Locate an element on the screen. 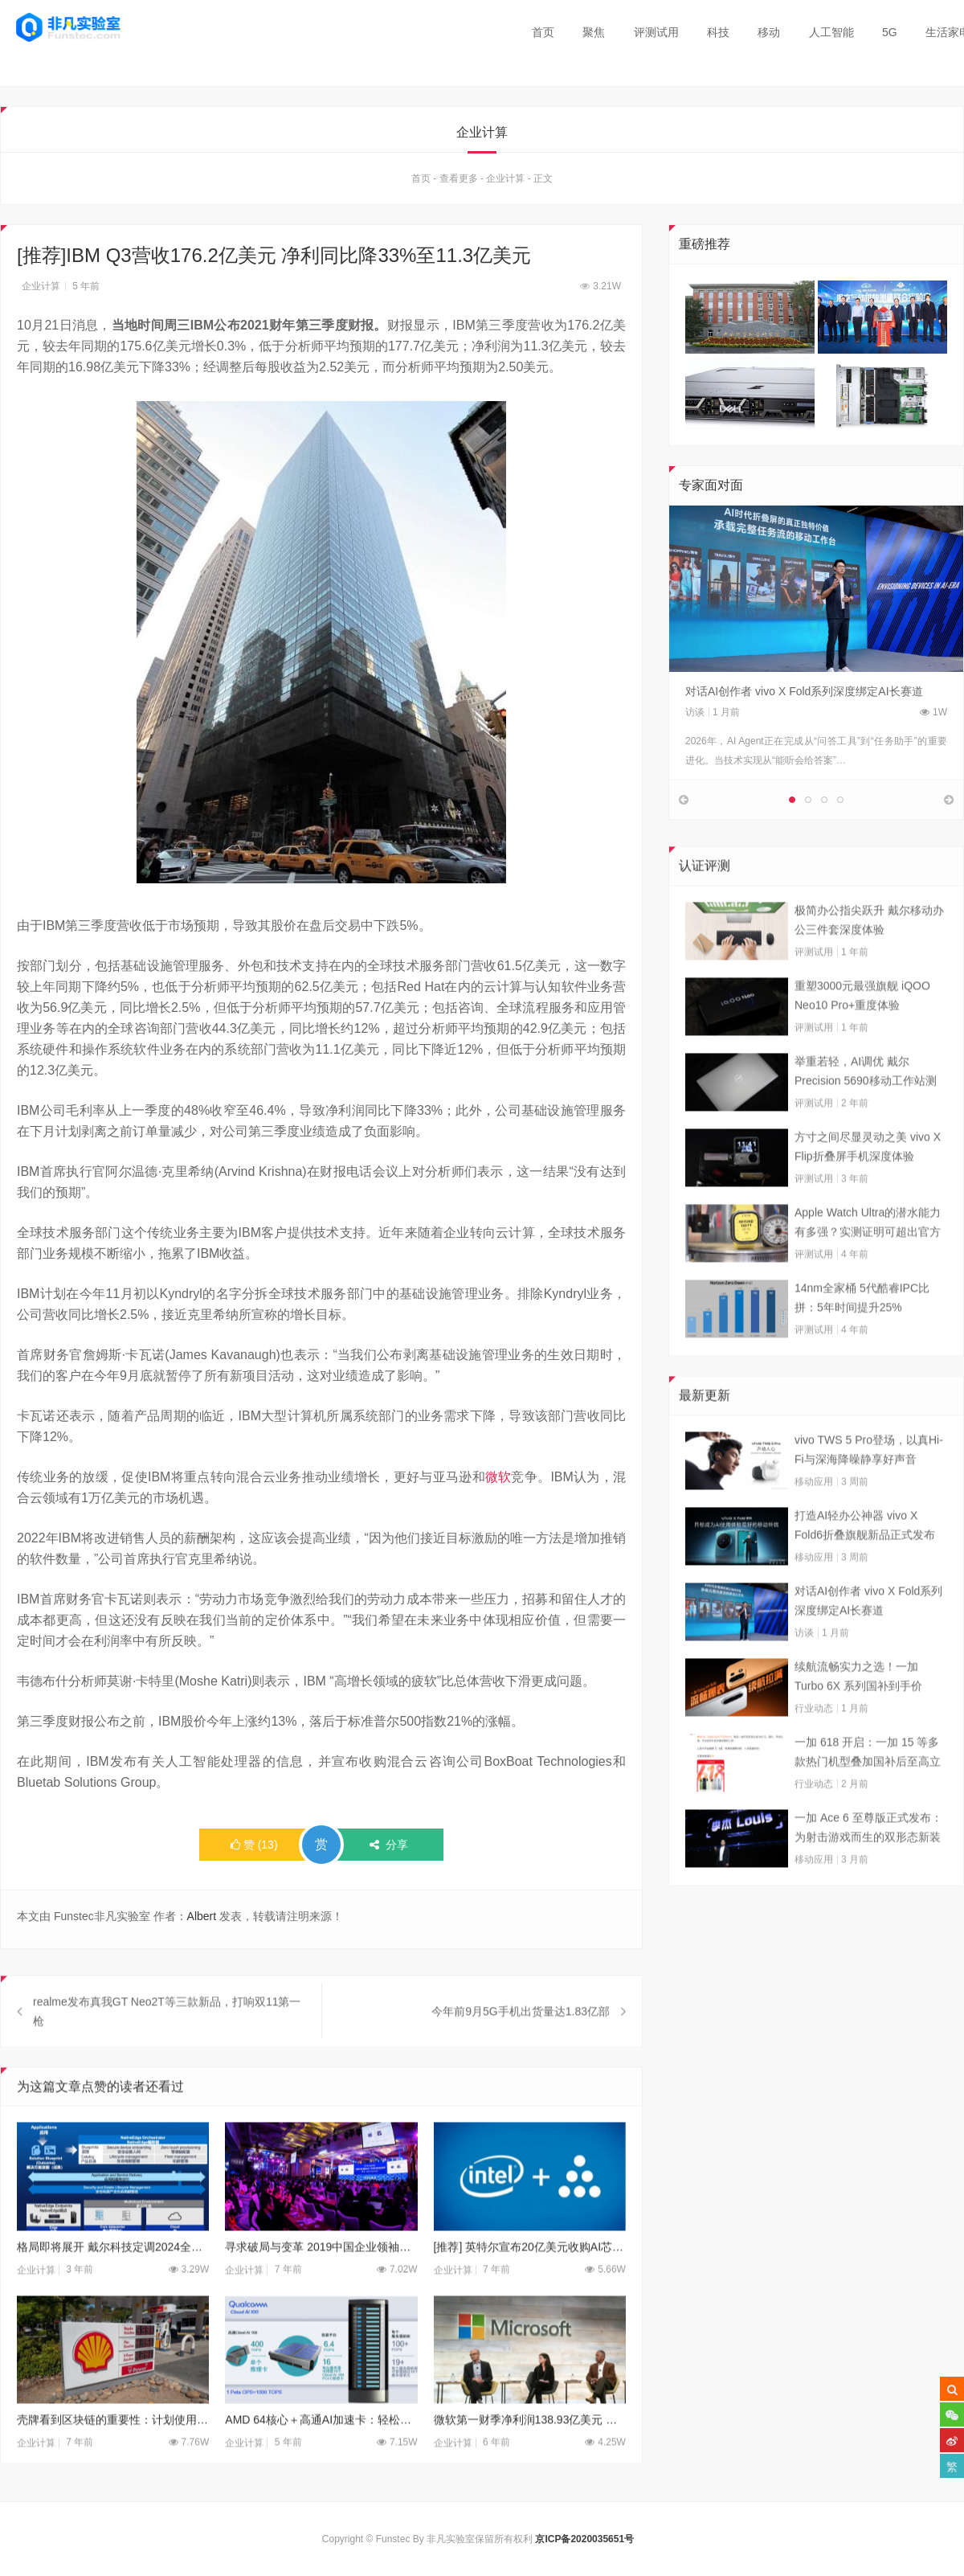 Image resolution: width=964 pixels, height=2576 pixels. Albert is located at coordinates (202, 1919).